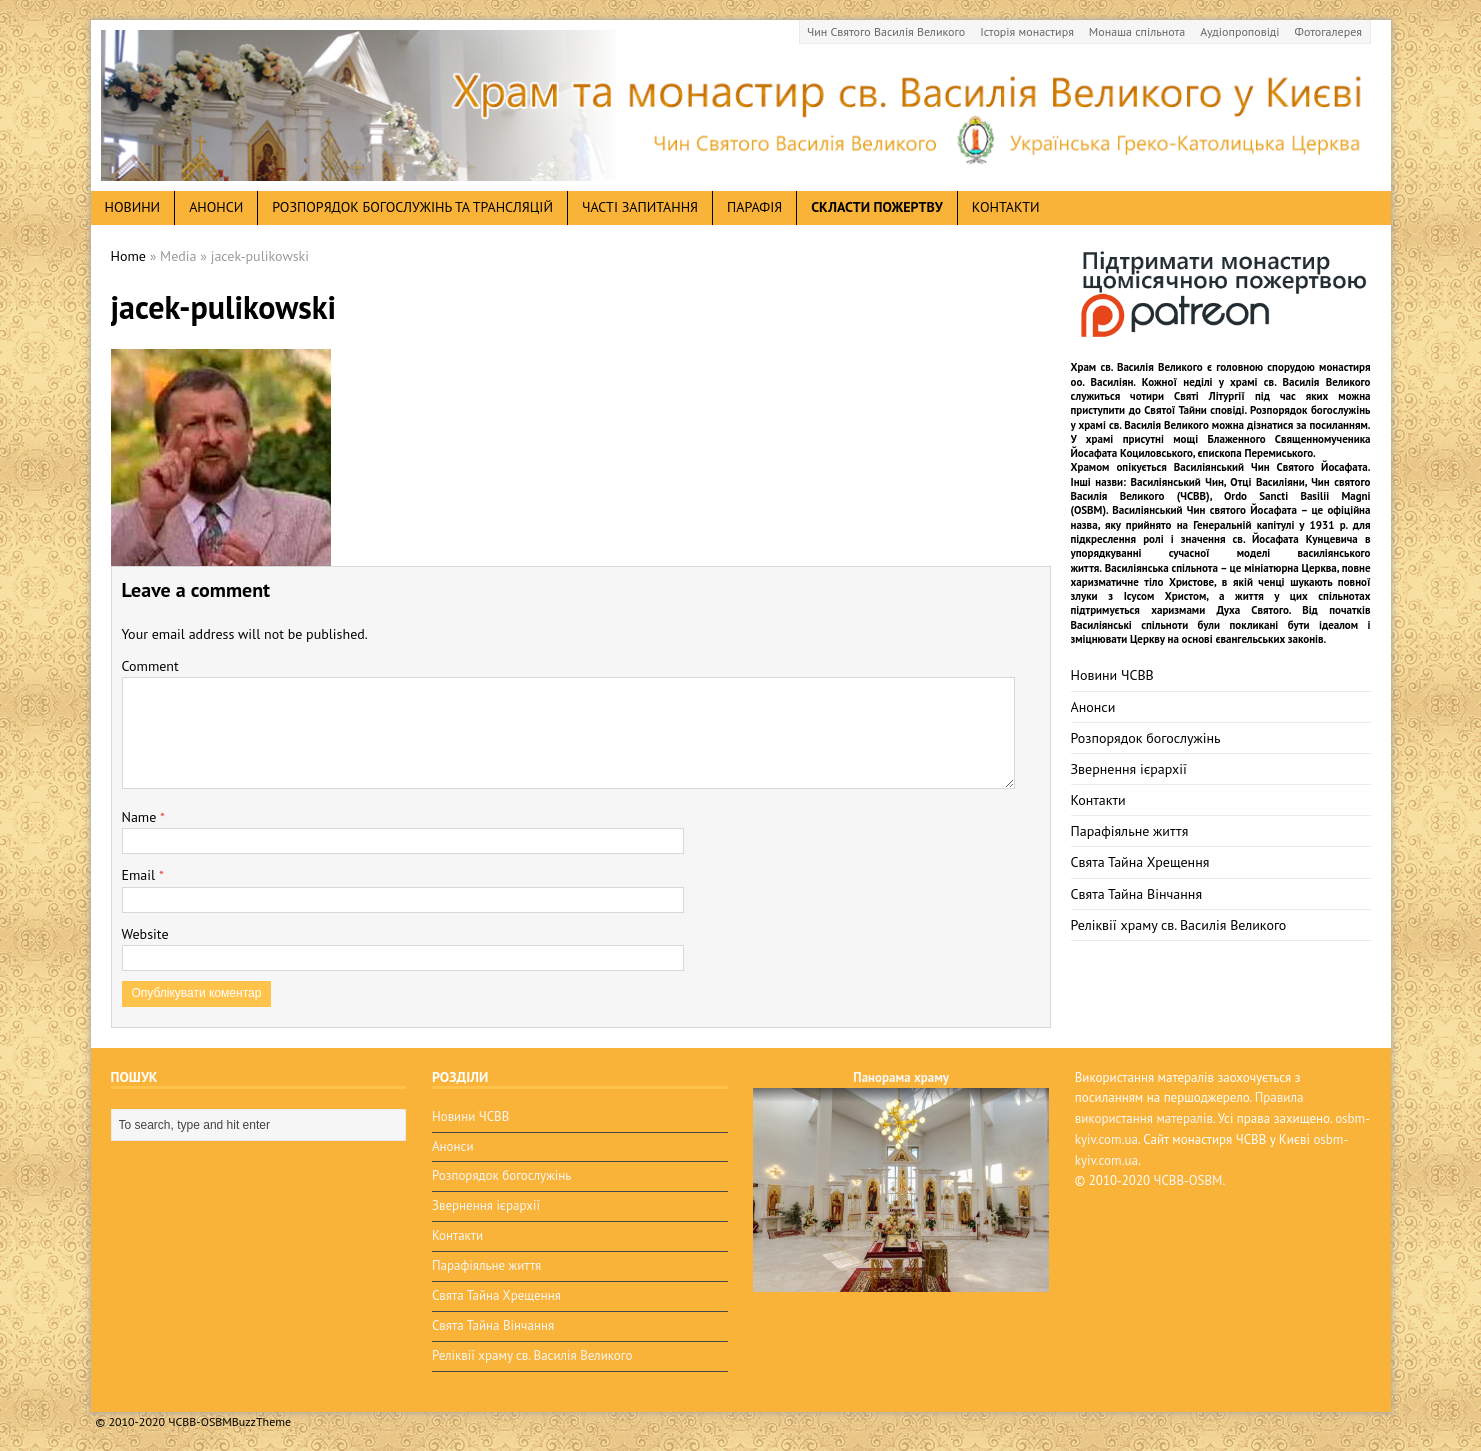 The image size is (1481, 1451). I want to click on Звернення ієрархії, so click(1129, 769).